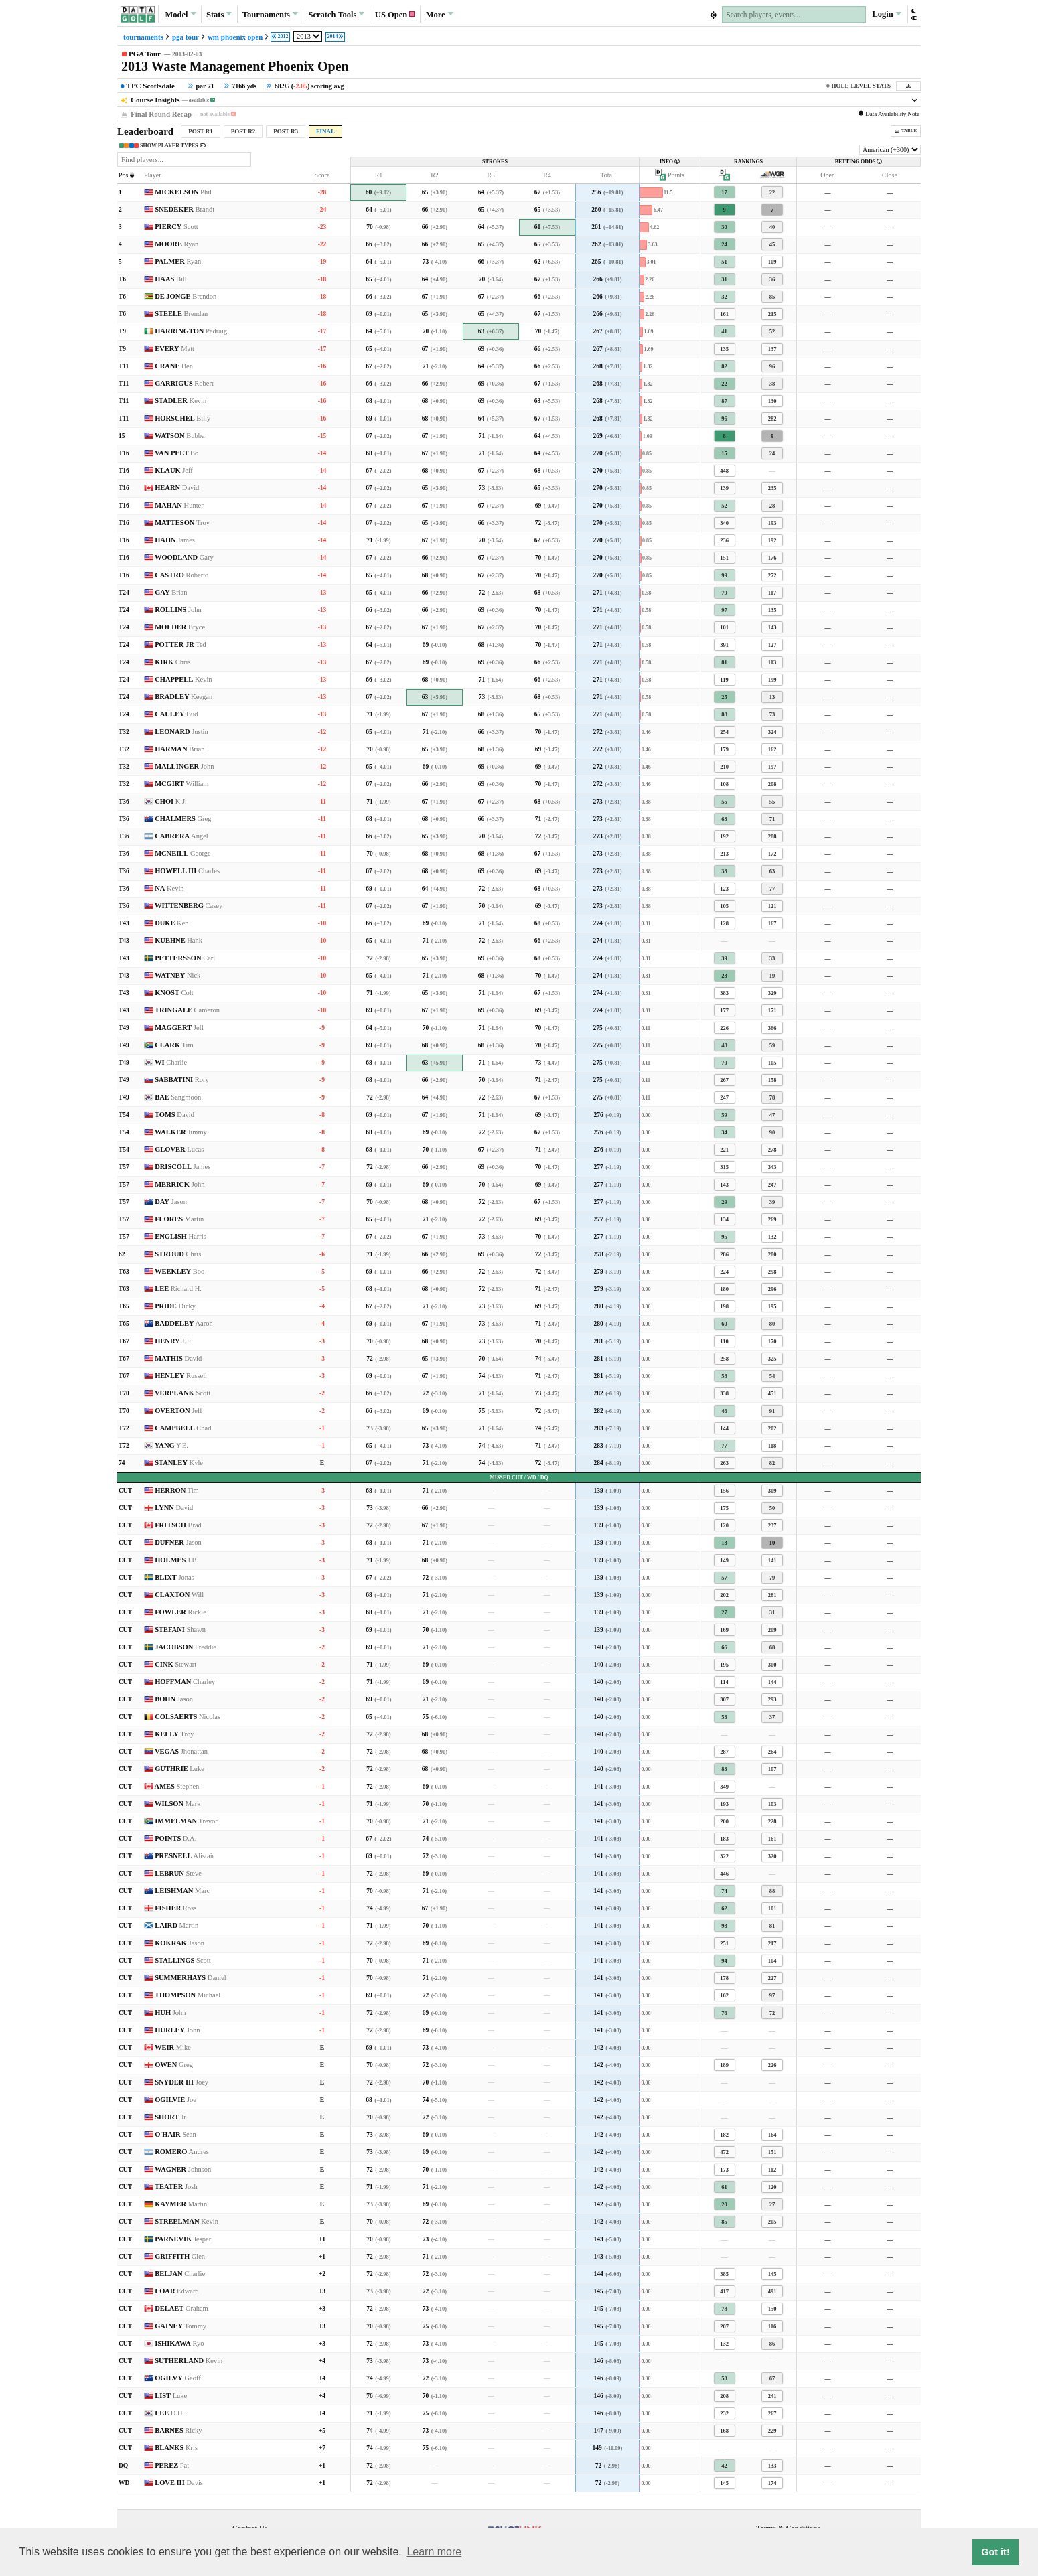  What do you see at coordinates (175, 540) in the screenshot?
I see `HAHN` at bounding box center [175, 540].